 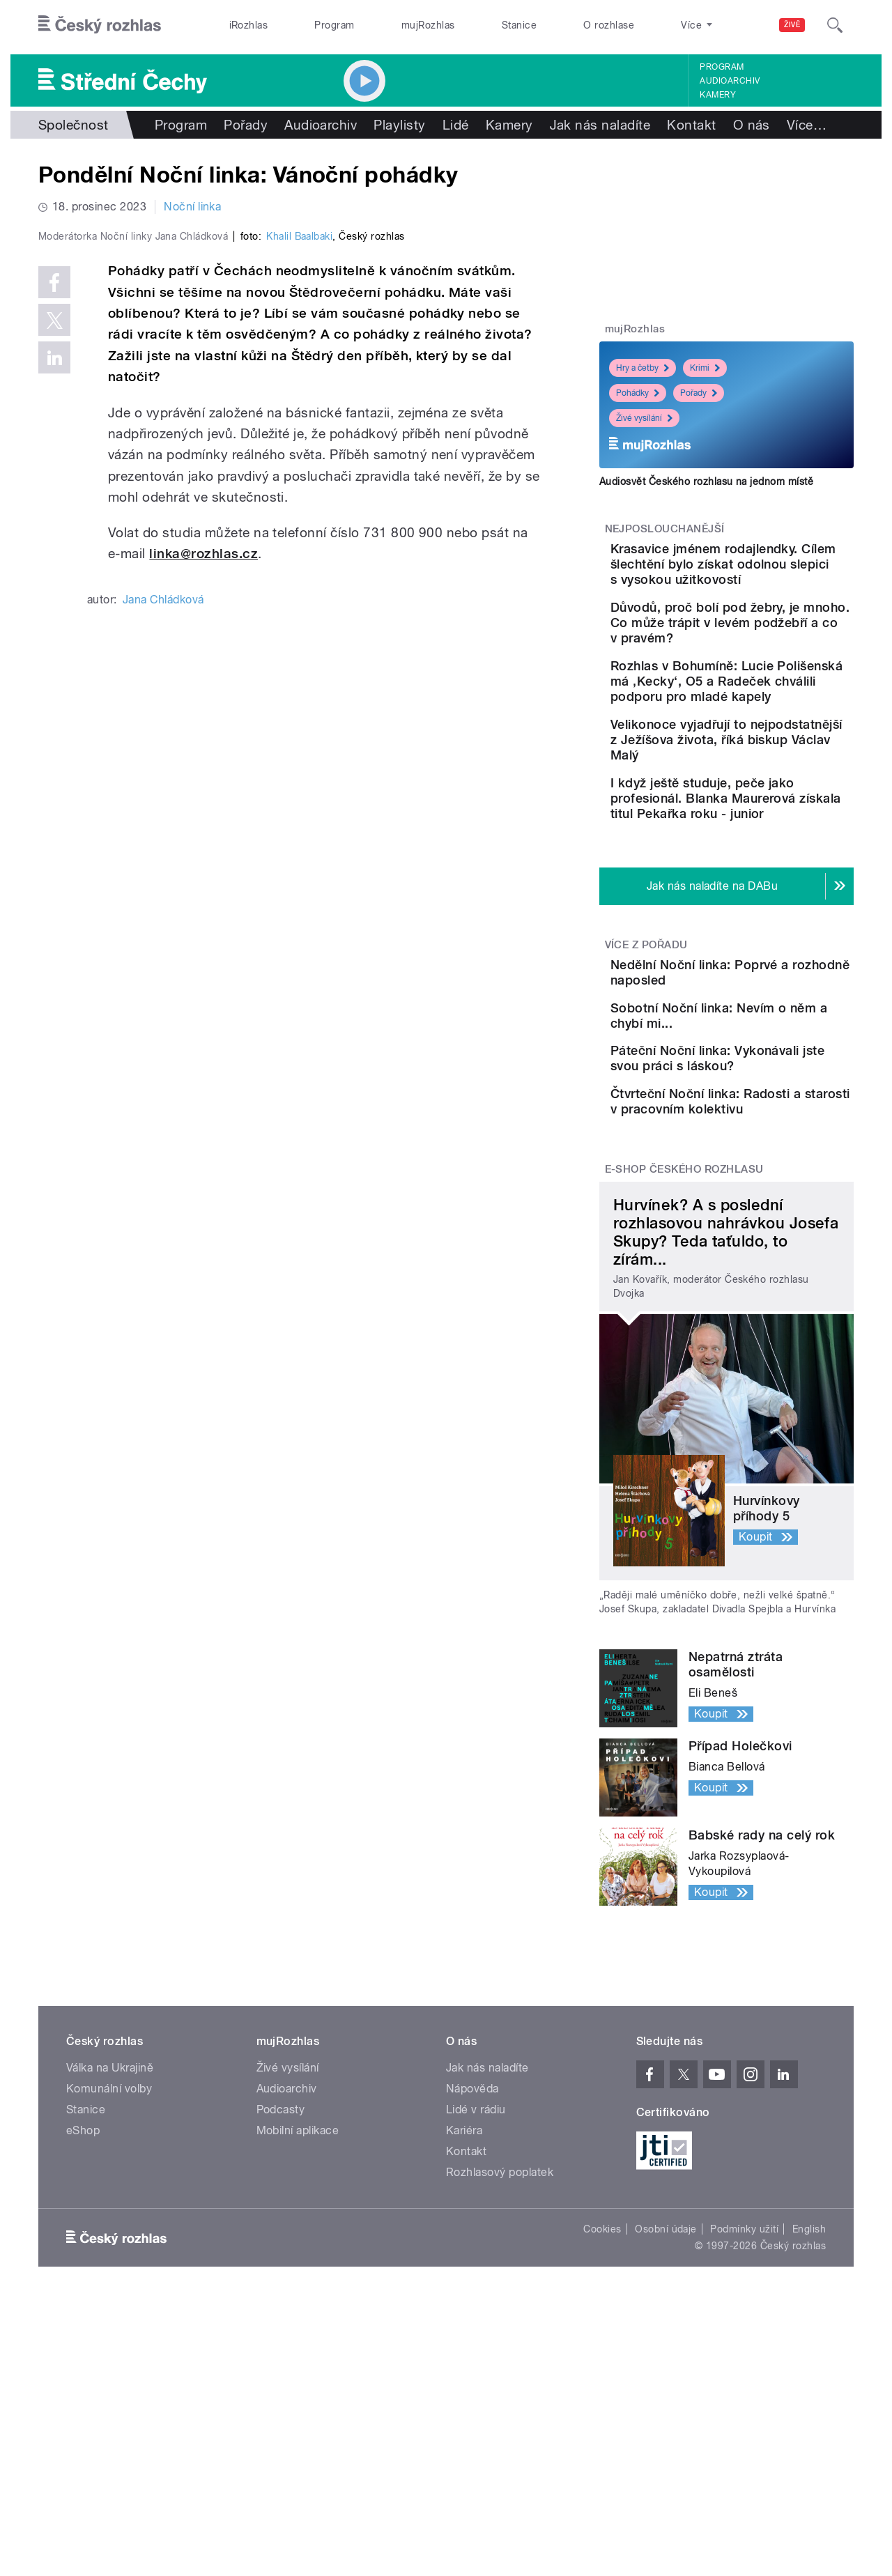 I want to click on Více, so click(x=806, y=124).